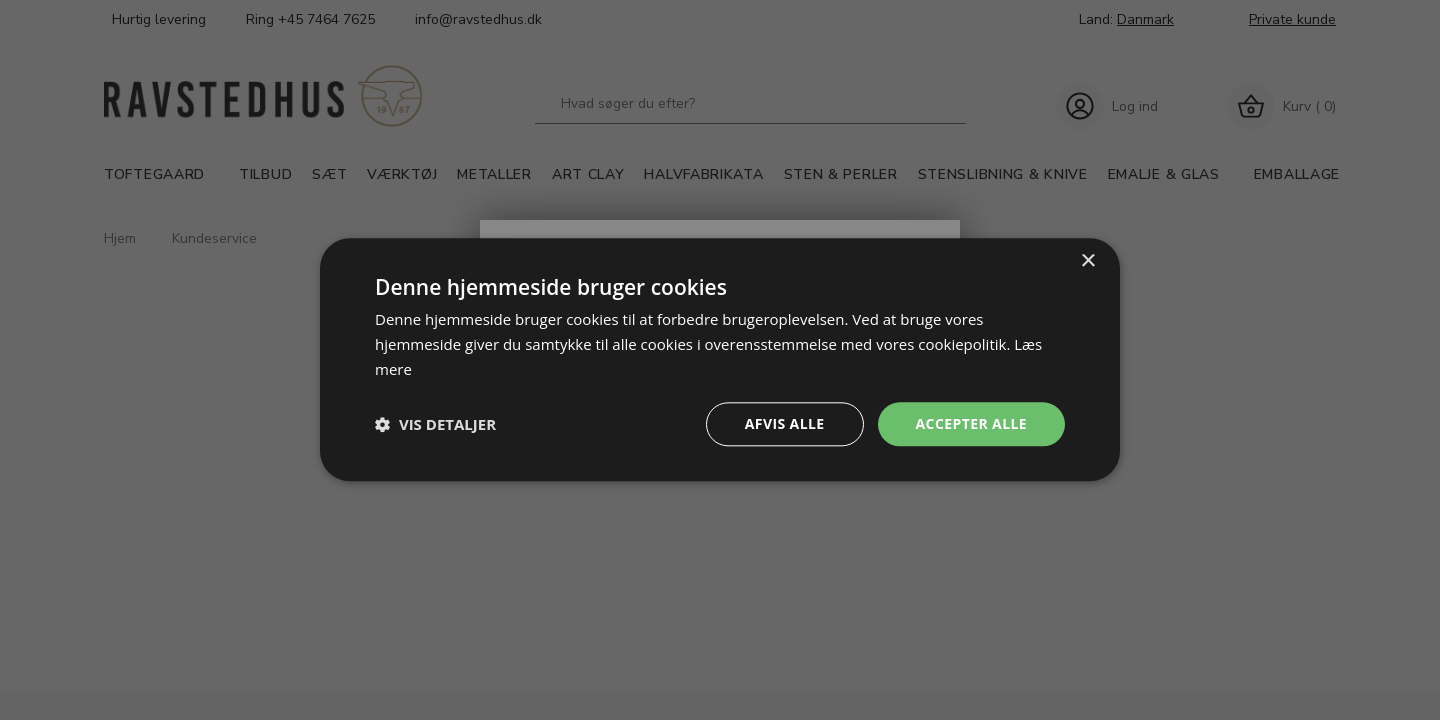 The image size is (1440, 720). What do you see at coordinates (720, 359) in the screenshot?
I see `[dialog]` at bounding box center [720, 359].